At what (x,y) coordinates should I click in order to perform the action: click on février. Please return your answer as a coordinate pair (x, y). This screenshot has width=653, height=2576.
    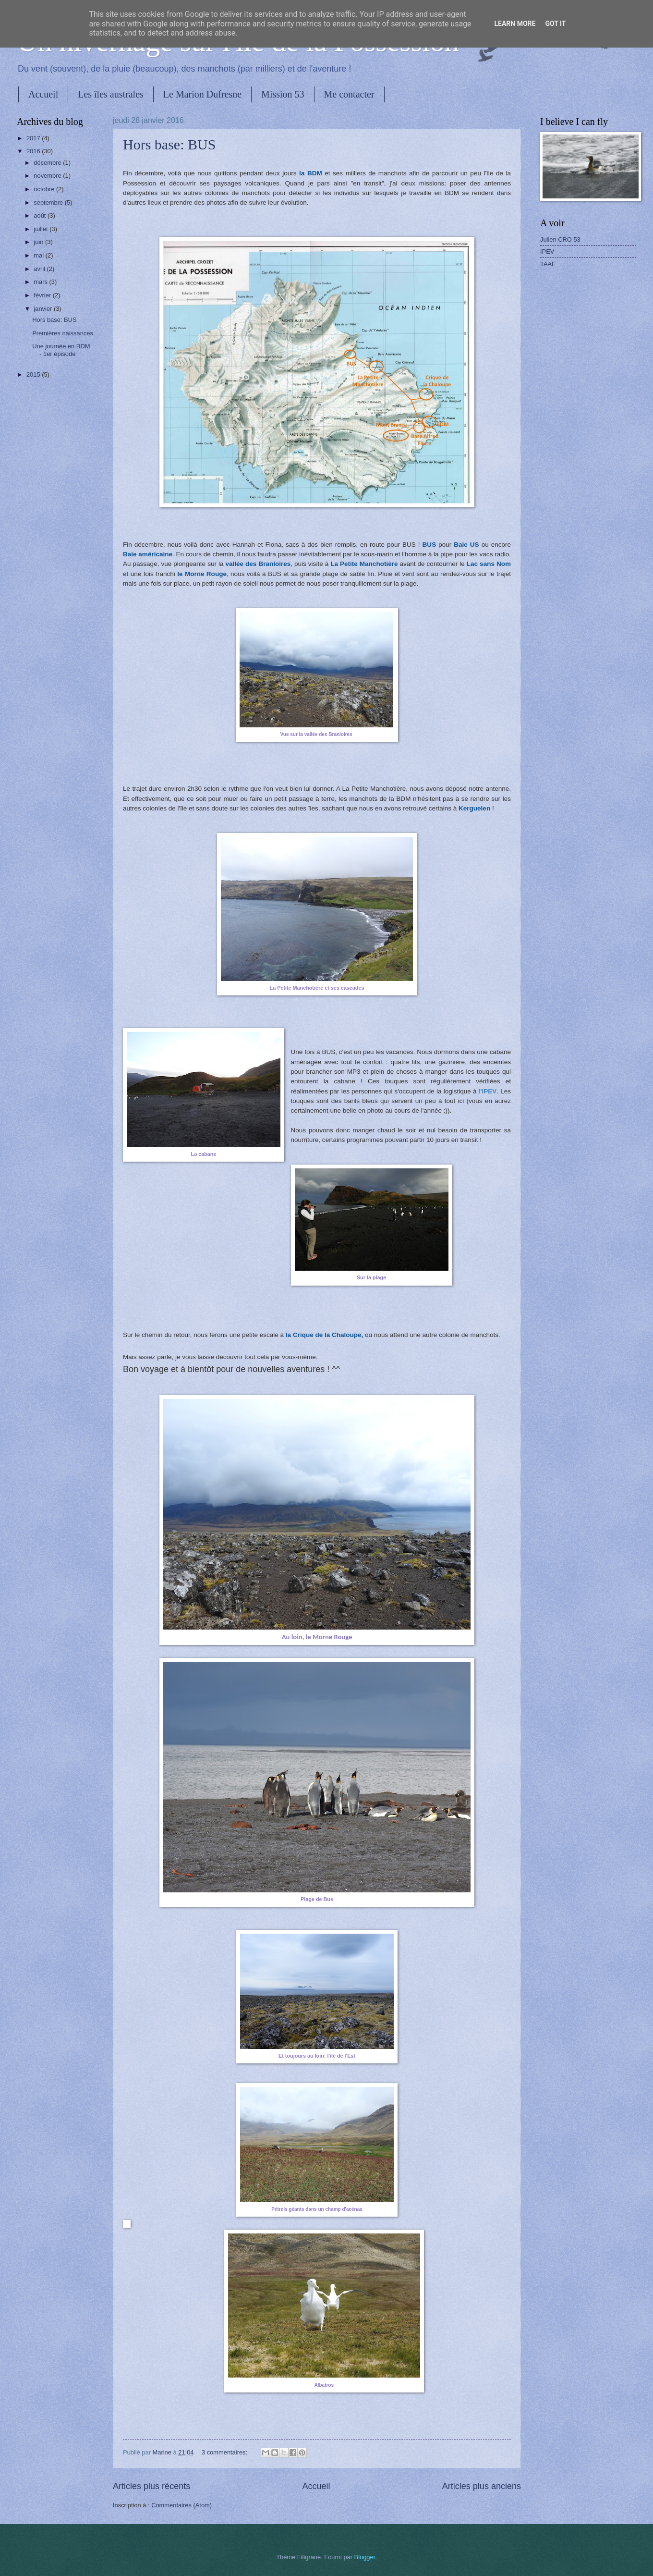
    Looking at the image, I should click on (43, 295).